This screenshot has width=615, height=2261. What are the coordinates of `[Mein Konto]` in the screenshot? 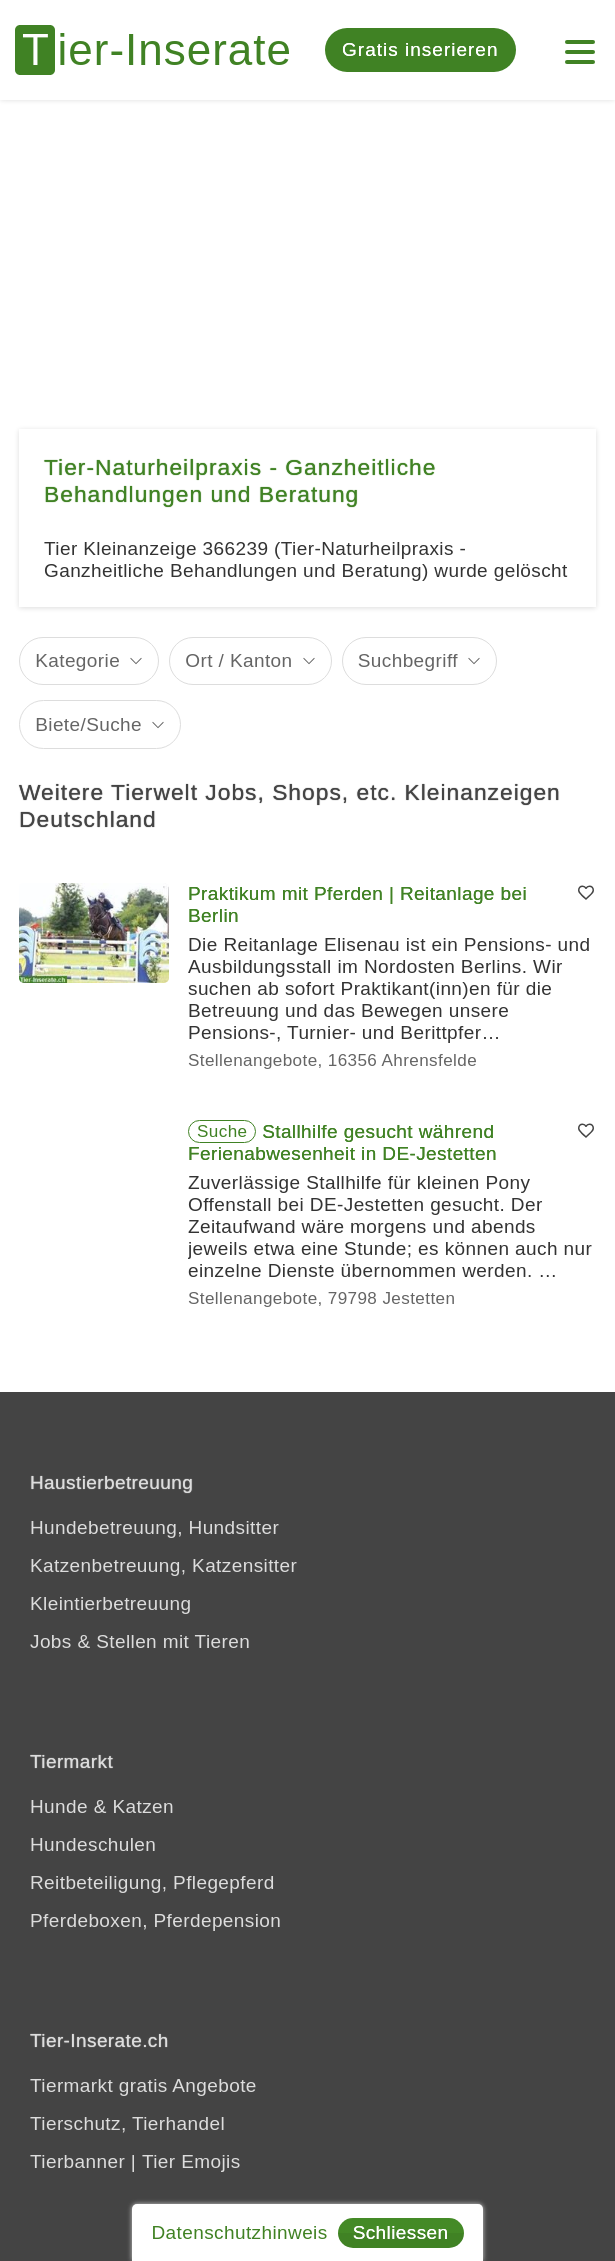 It's located at (580, 42).